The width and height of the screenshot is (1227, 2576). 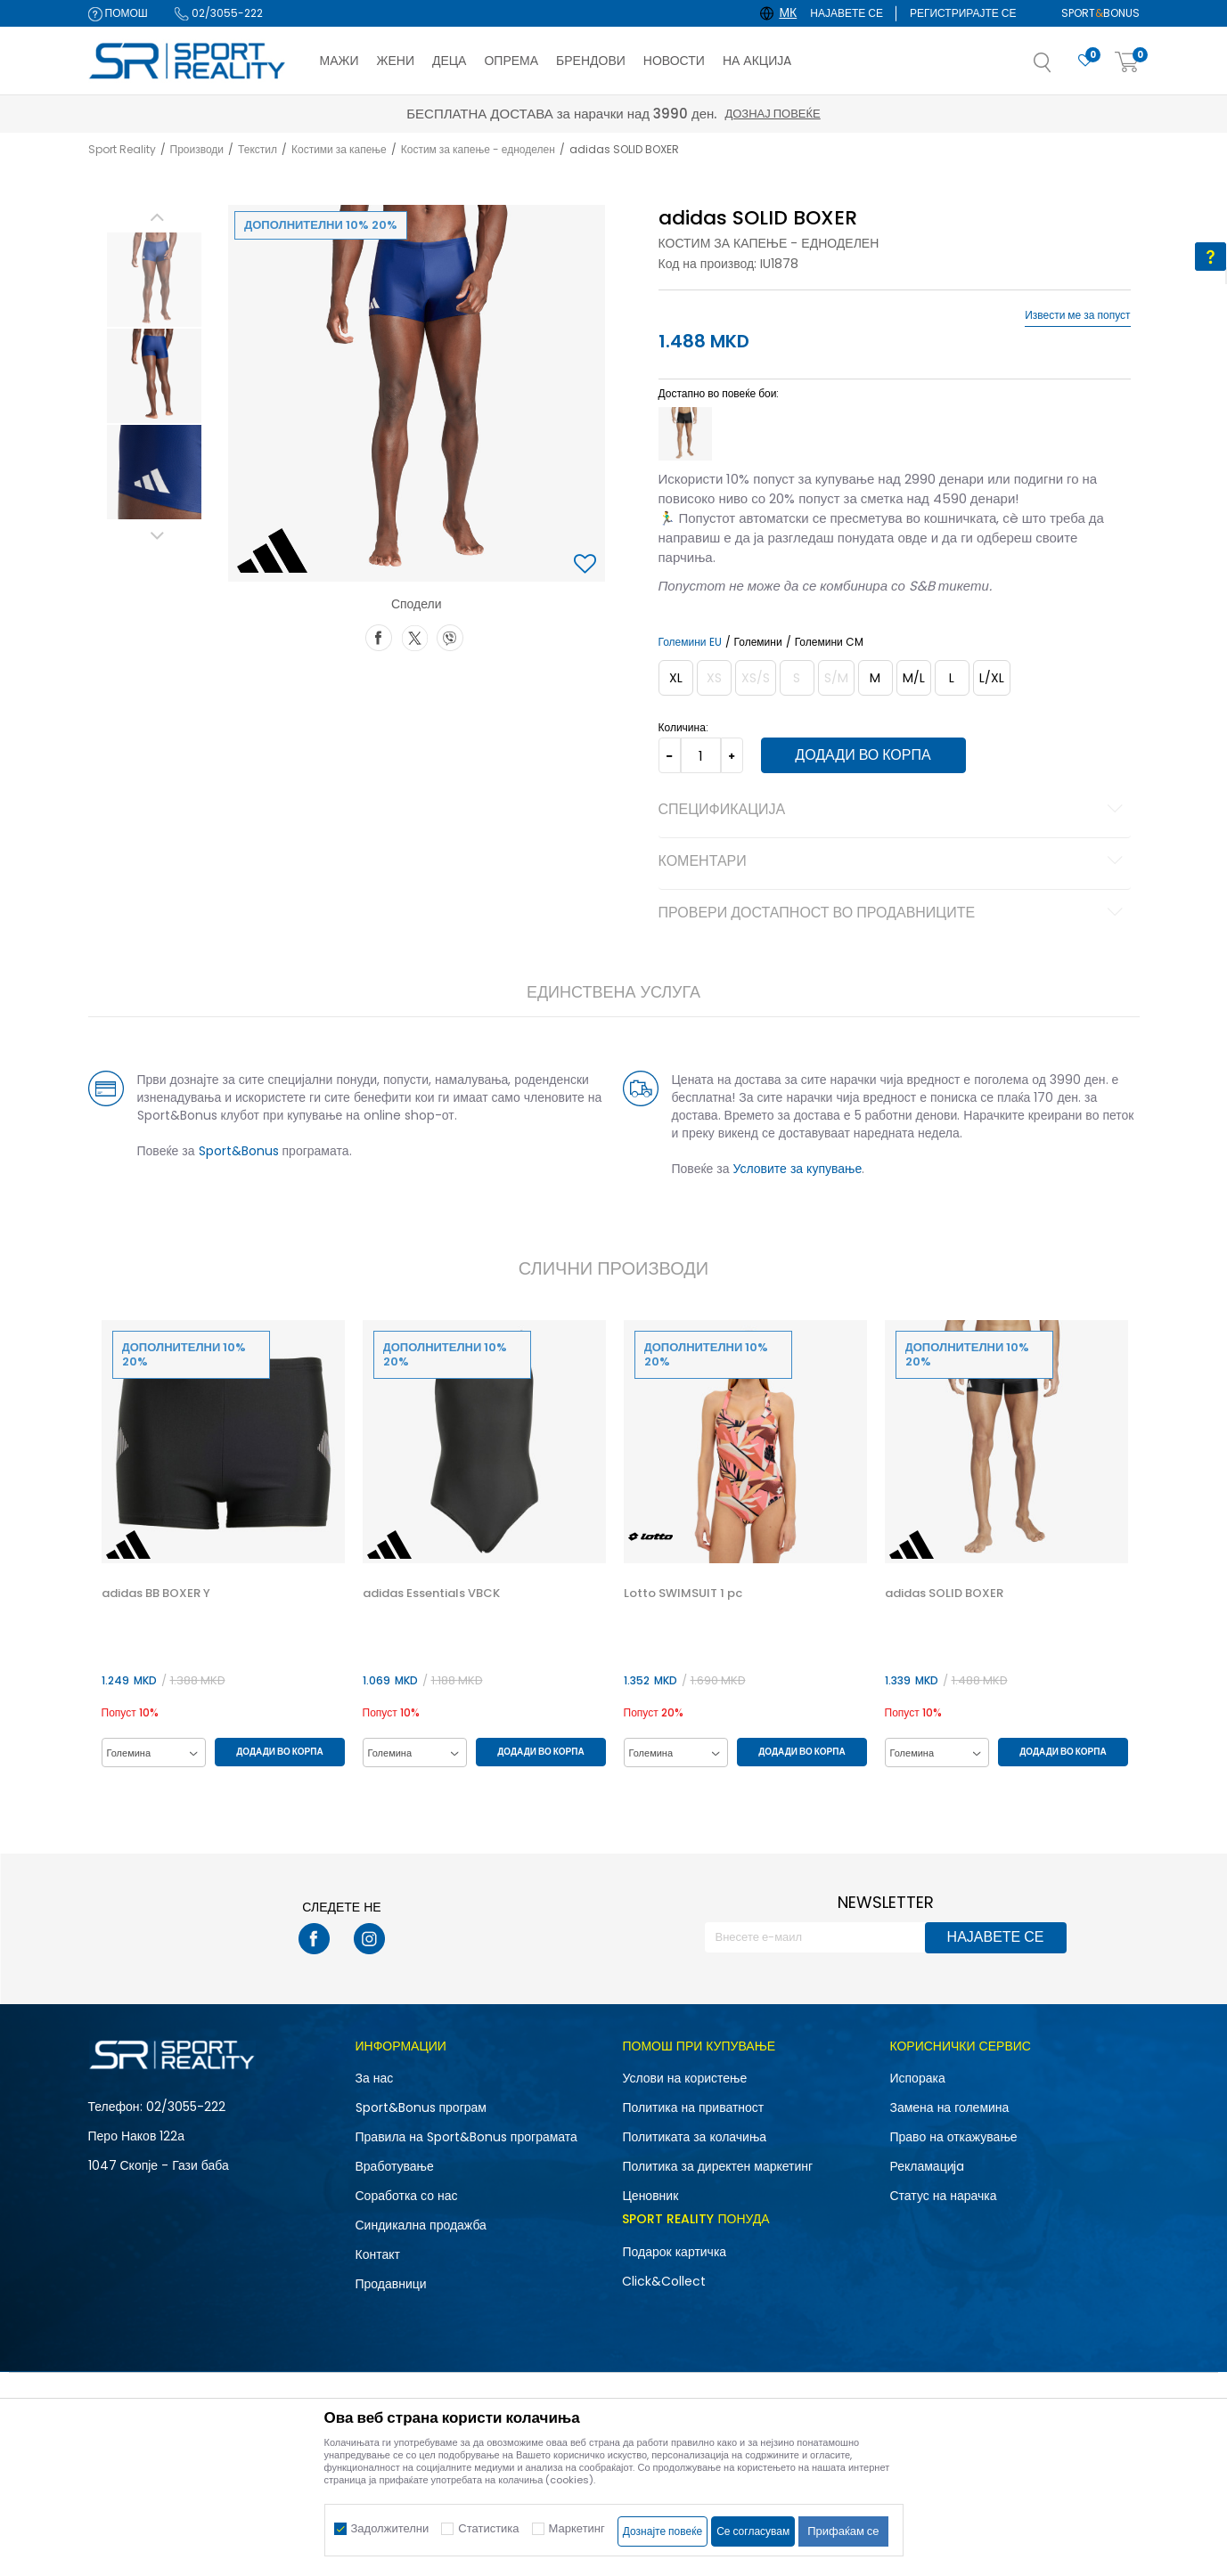 What do you see at coordinates (466, 2137) in the screenshot?
I see `Правила на Sport&Bonus програмата` at bounding box center [466, 2137].